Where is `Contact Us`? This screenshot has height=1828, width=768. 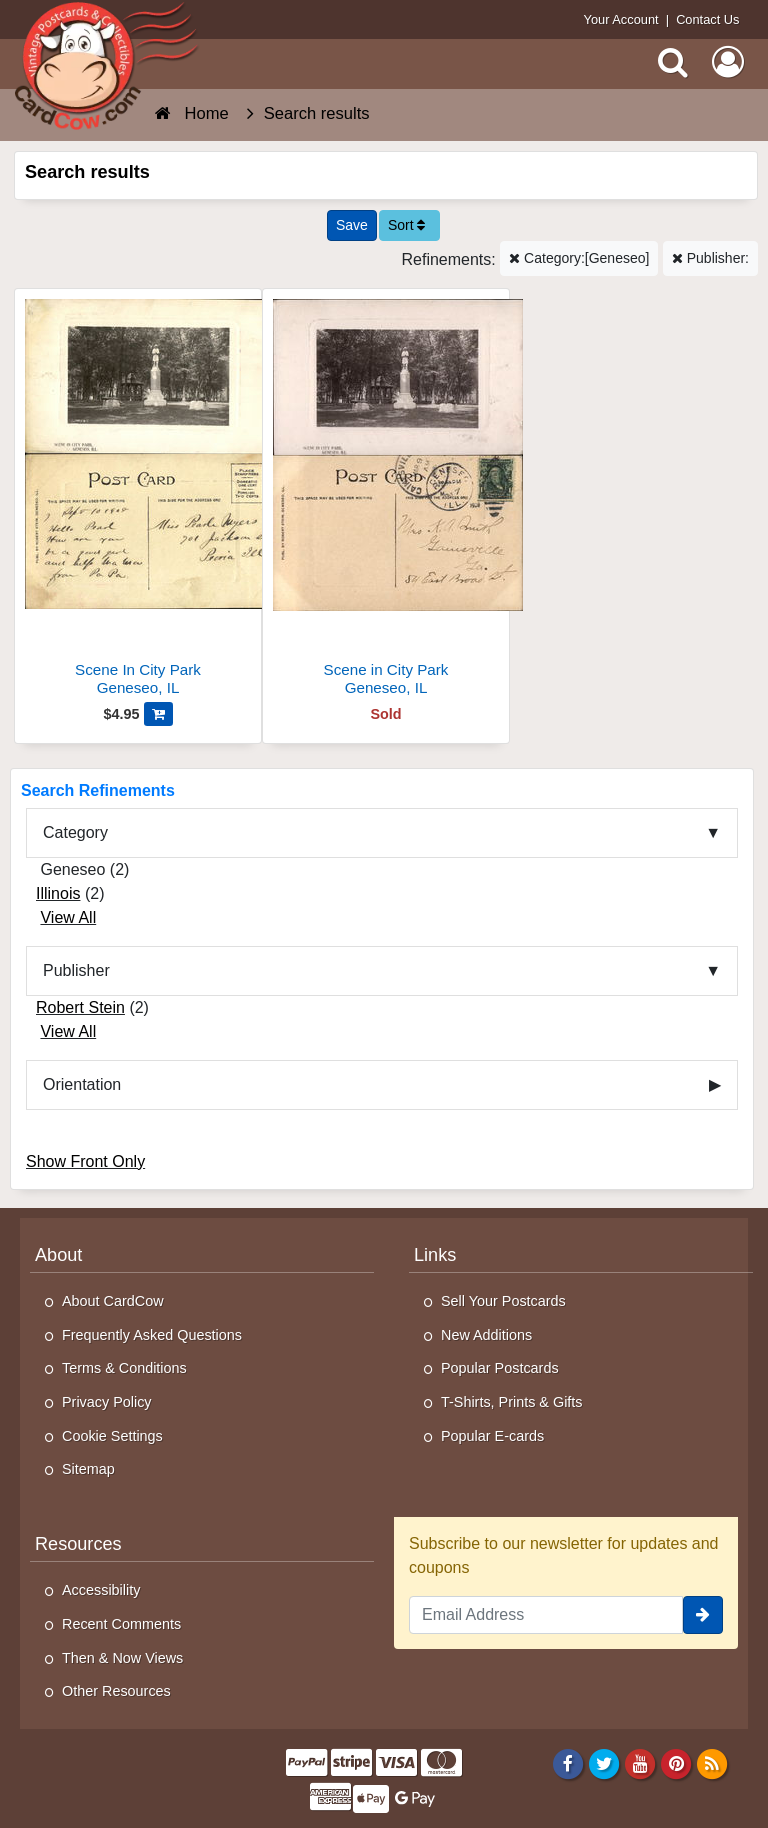 Contact Us is located at coordinates (707, 19).